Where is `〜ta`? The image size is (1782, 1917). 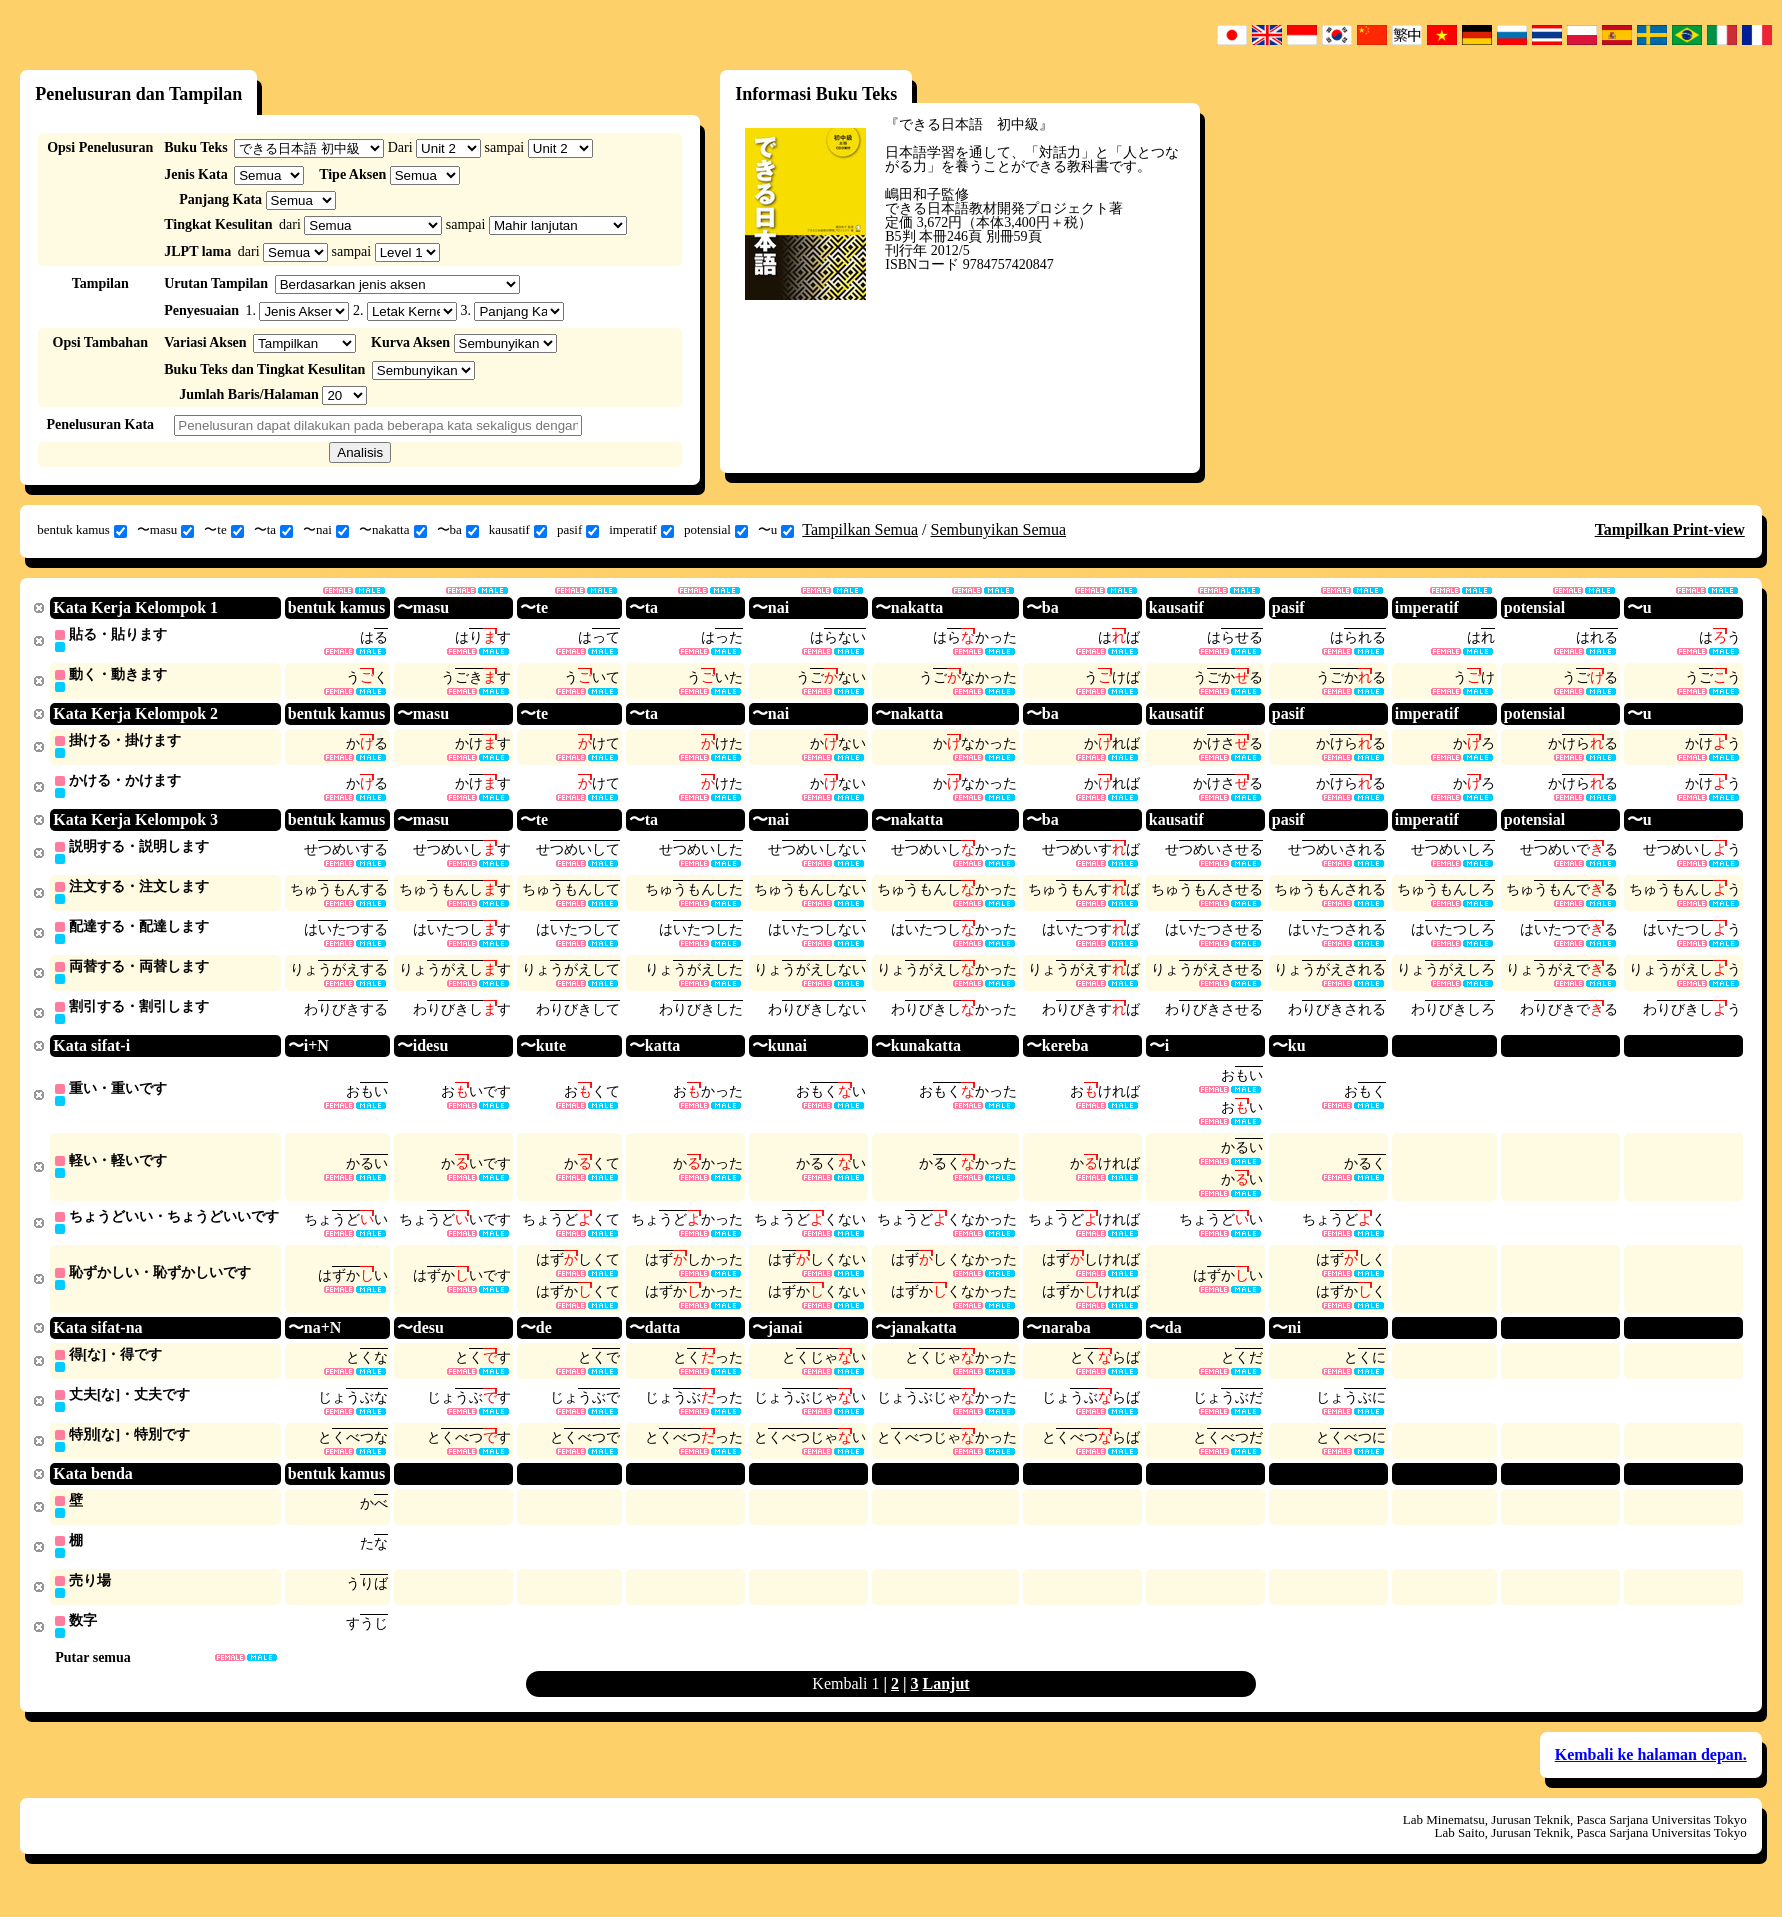 〜ta is located at coordinates (273, 530).